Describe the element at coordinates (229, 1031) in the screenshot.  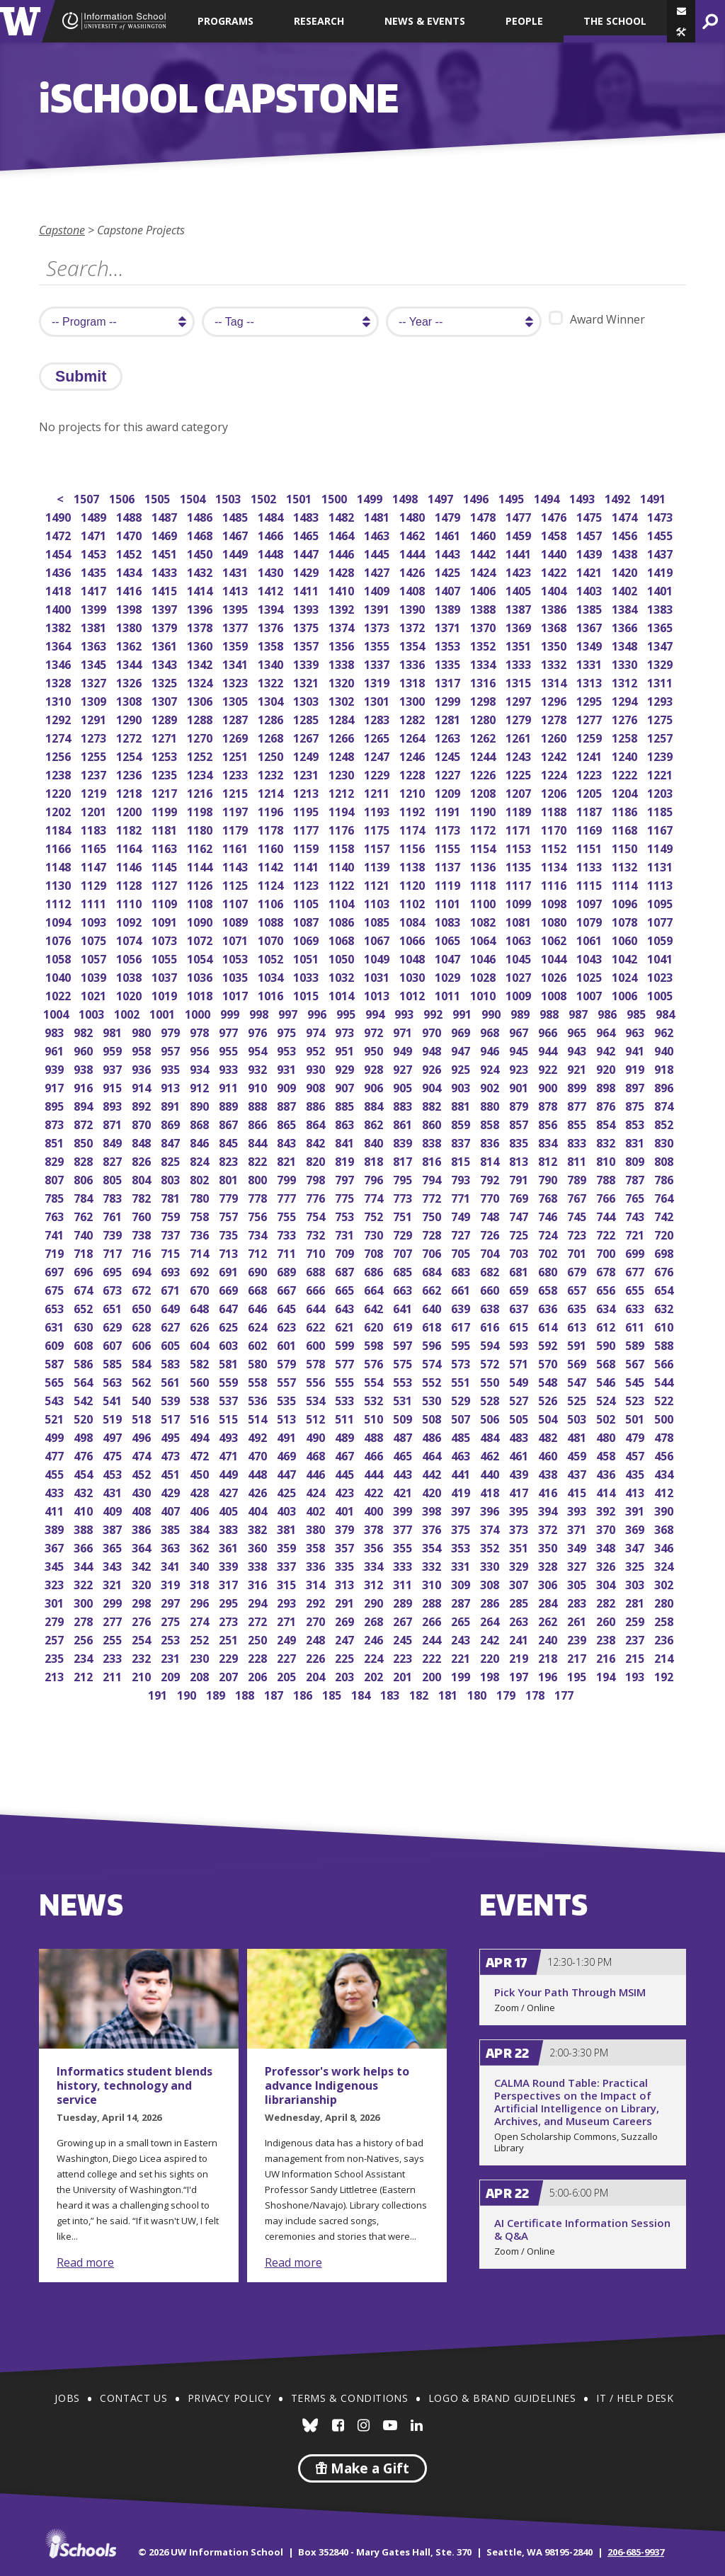
I see `977` at that location.